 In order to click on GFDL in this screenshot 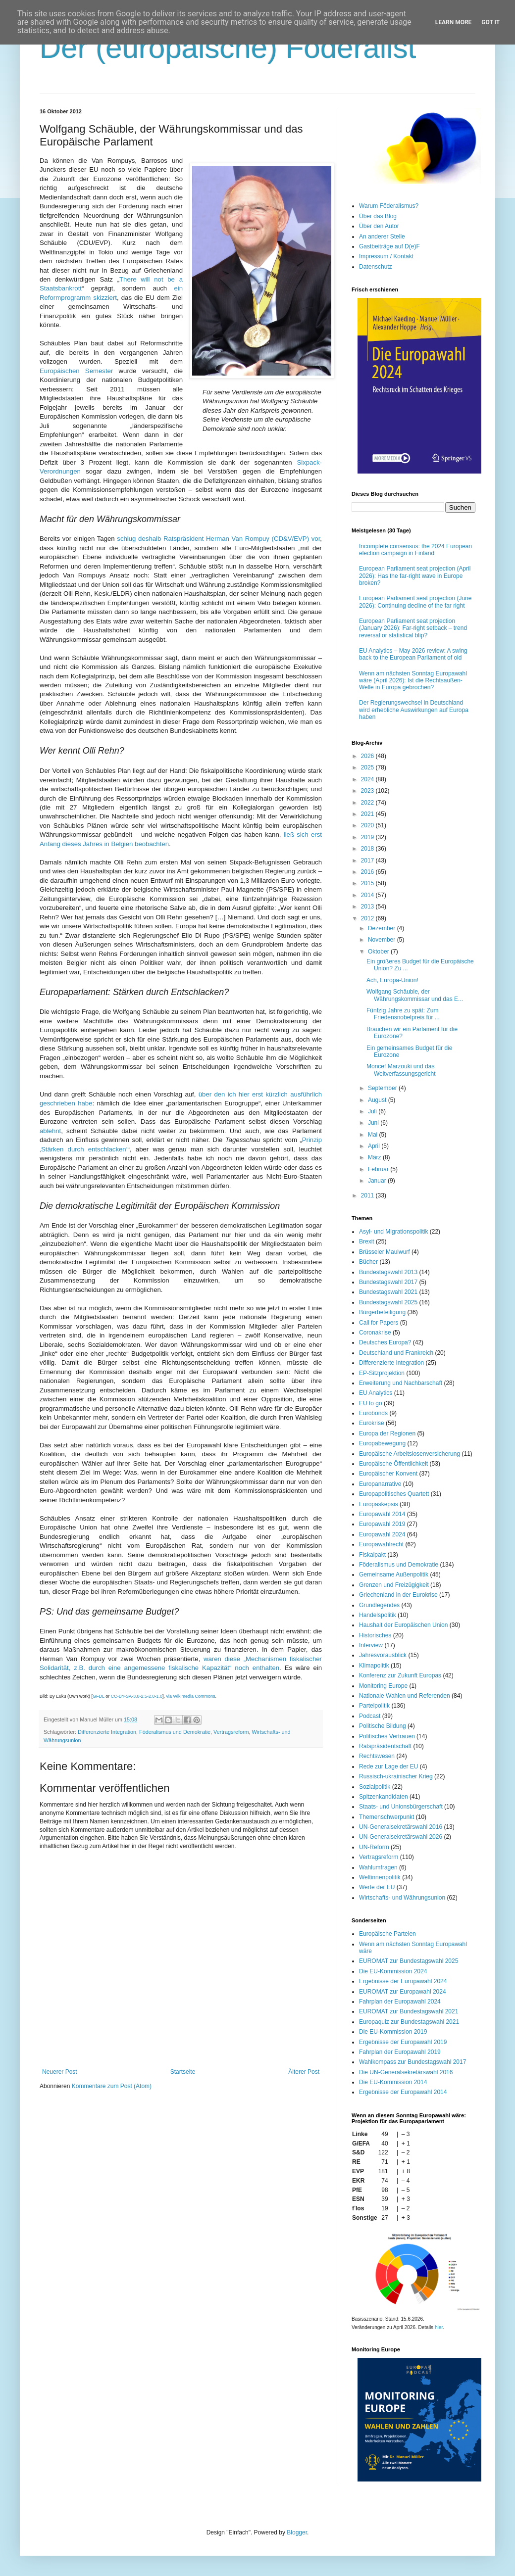, I will do `click(98, 1696)`.